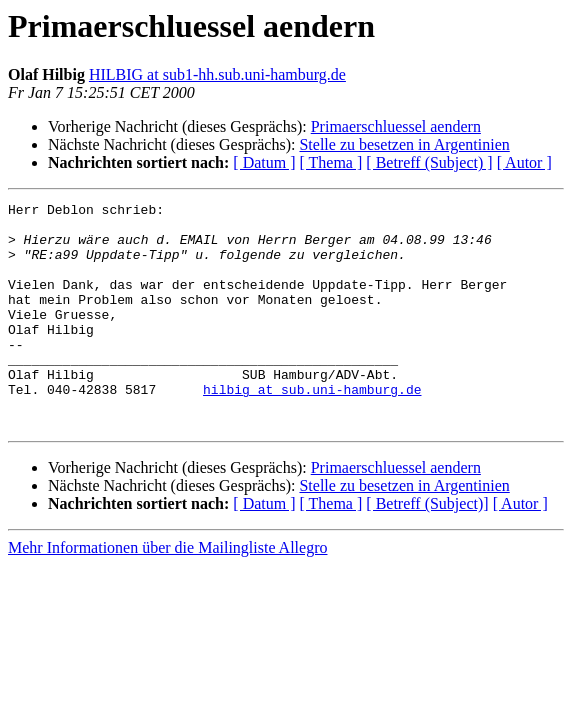 Image resolution: width=572 pixels, height=720 pixels. Describe the element at coordinates (264, 162) in the screenshot. I see `[ Datum ]` at that location.